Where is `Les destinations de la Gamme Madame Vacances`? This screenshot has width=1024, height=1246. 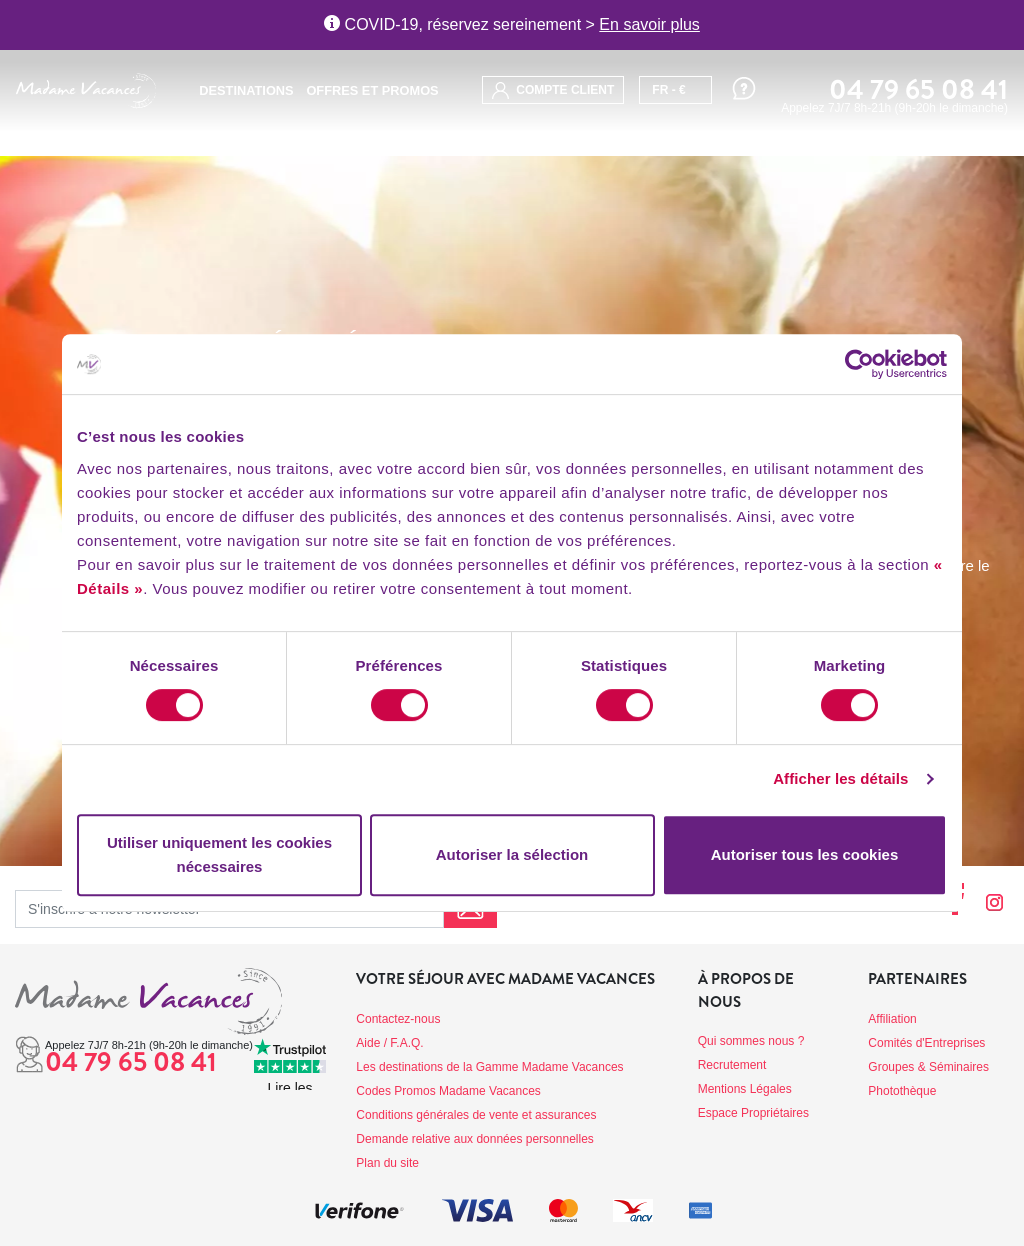
Les destinations de la Gamme Madame Vacances is located at coordinates (489, 1067).